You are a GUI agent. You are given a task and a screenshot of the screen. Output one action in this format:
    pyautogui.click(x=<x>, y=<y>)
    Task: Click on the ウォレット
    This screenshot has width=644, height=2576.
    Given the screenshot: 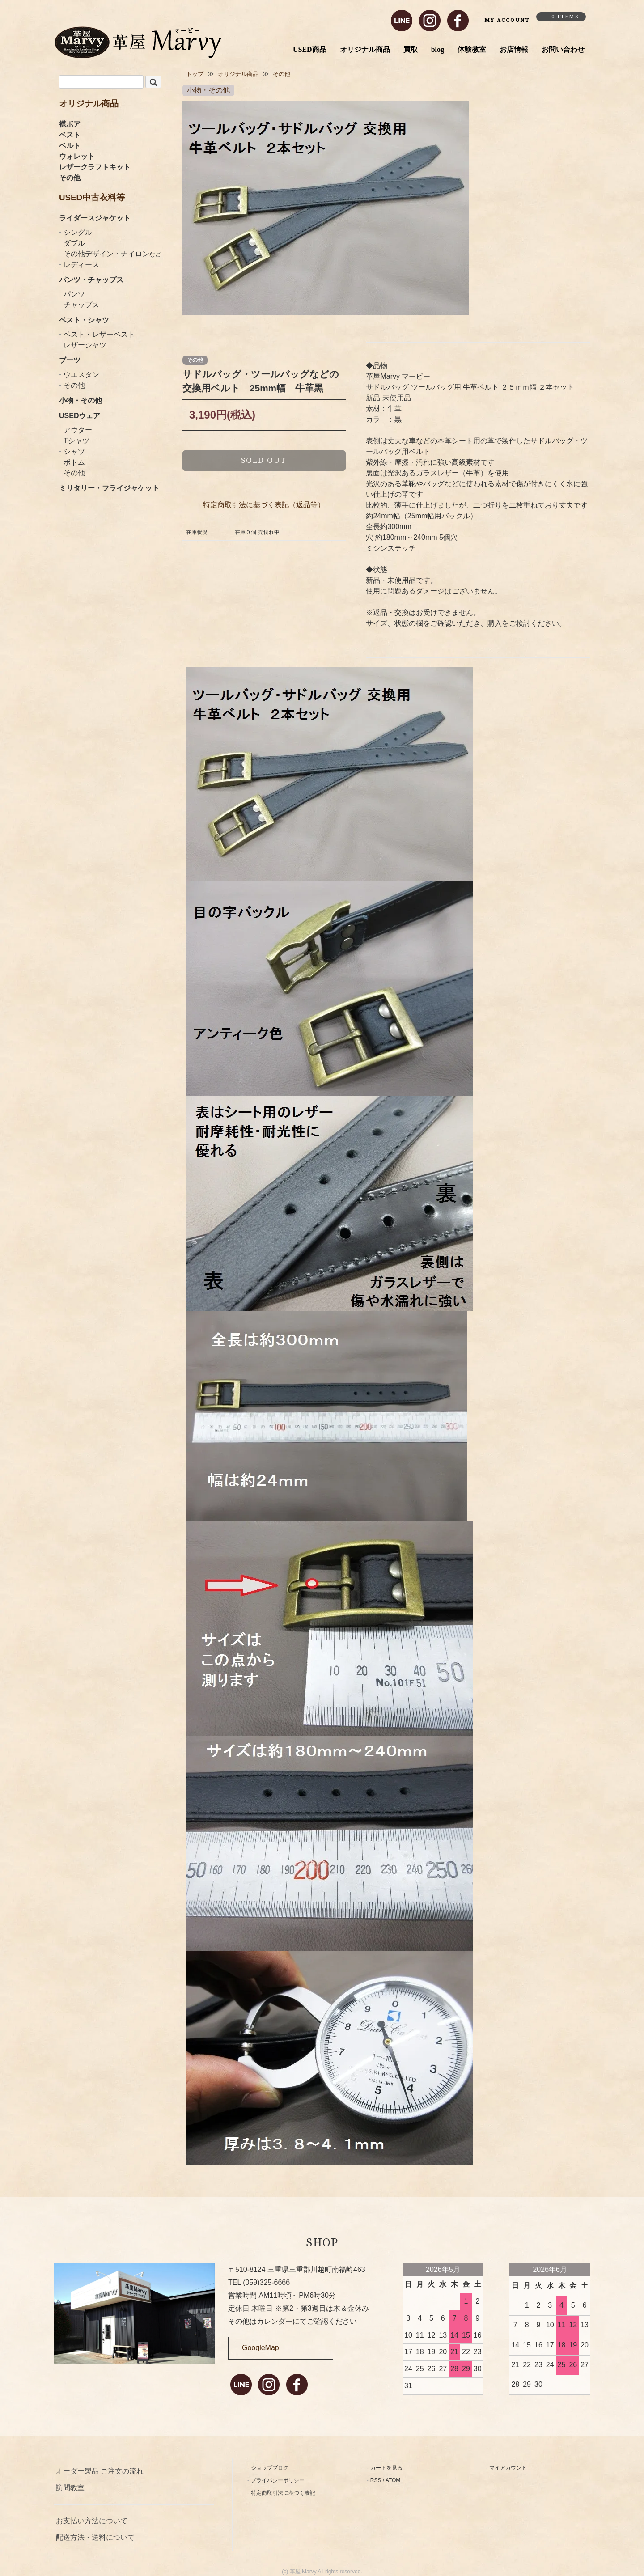 What is the action you would take?
    pyautogui.click(x=77, y=156)
    